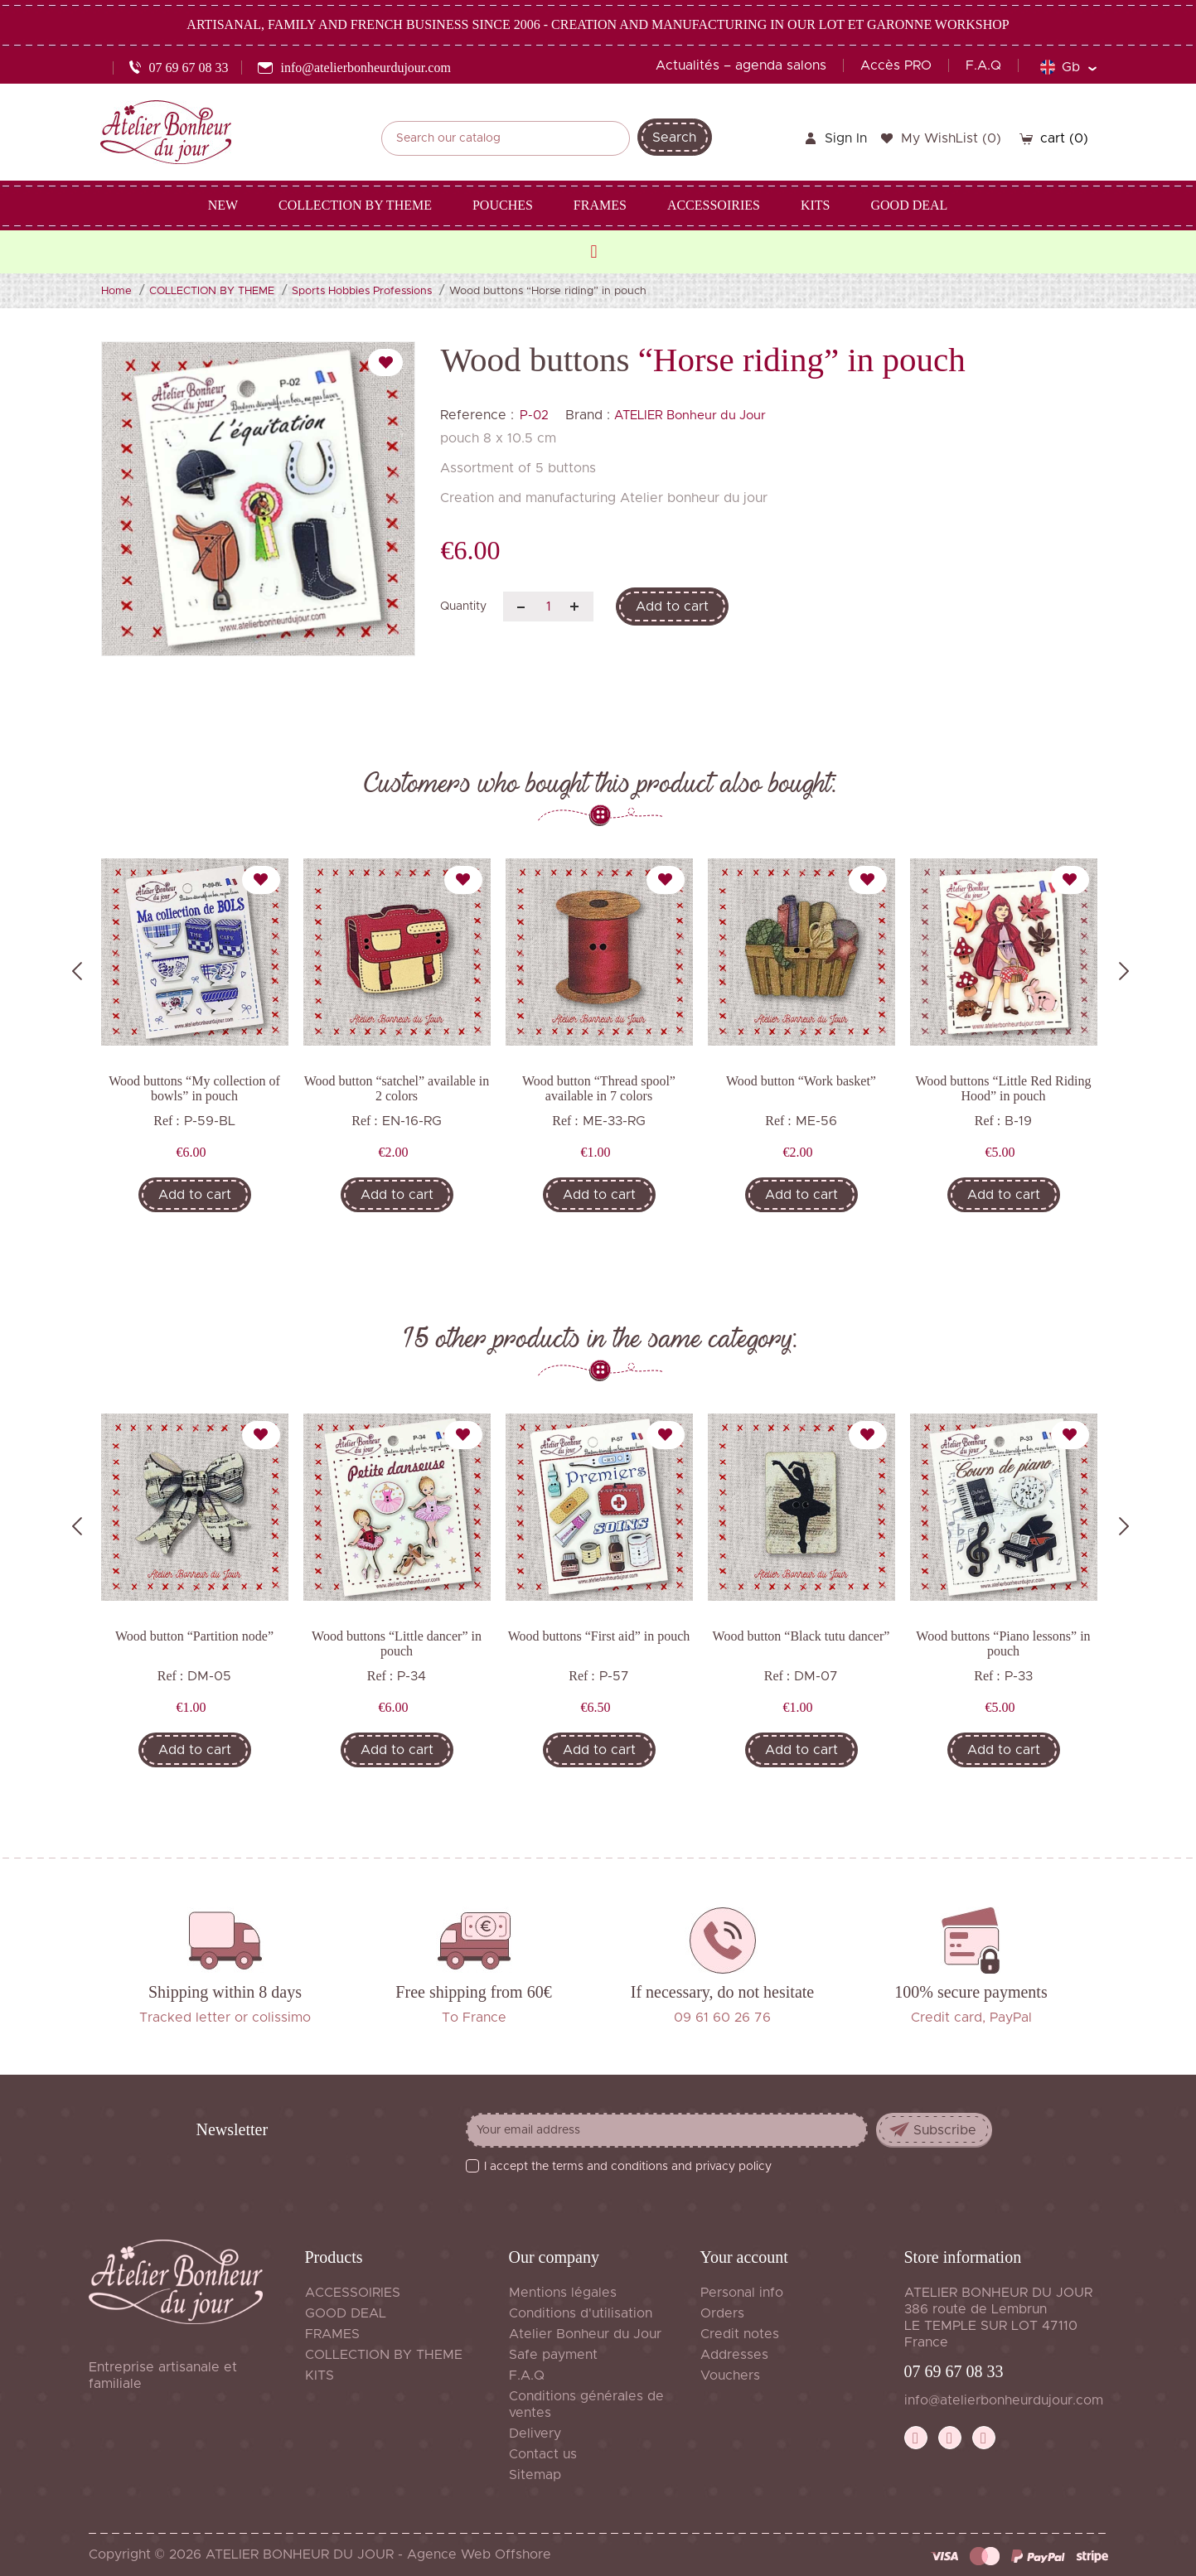  Describe the element at coordinates (345, 2313) in the screenshot. I see `GOOD DEAL` at that location.